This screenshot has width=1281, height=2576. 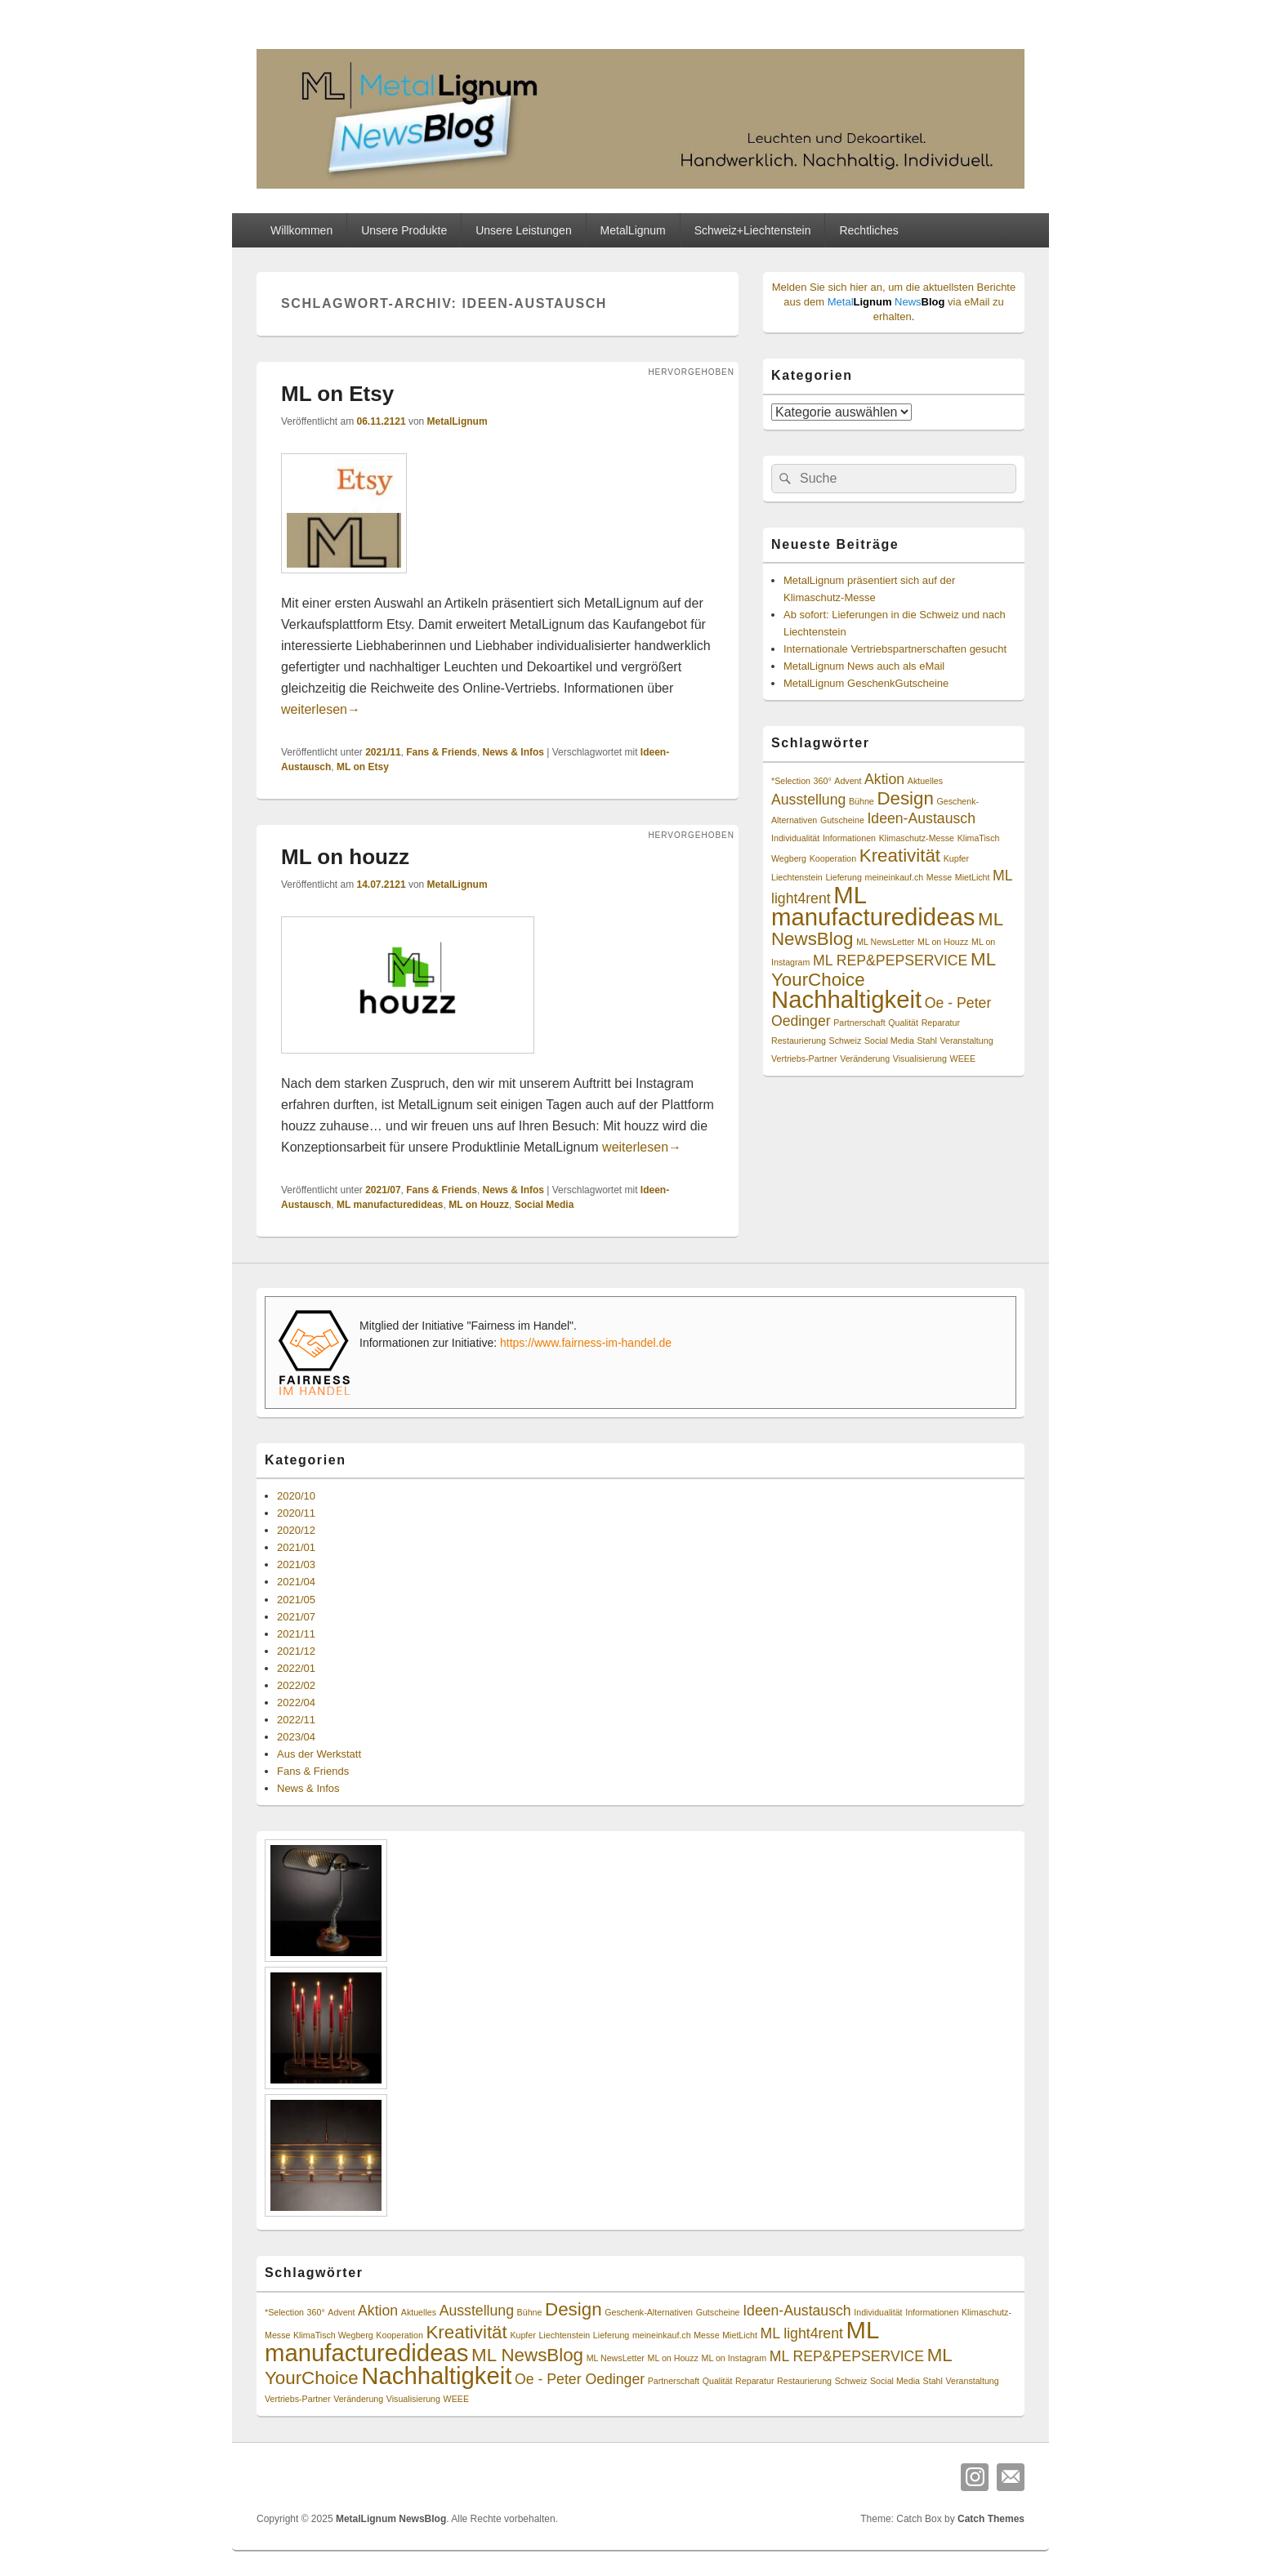 I want to click on Individualität [Individualität (1 Eintrag)], so click(x=795, y=838).